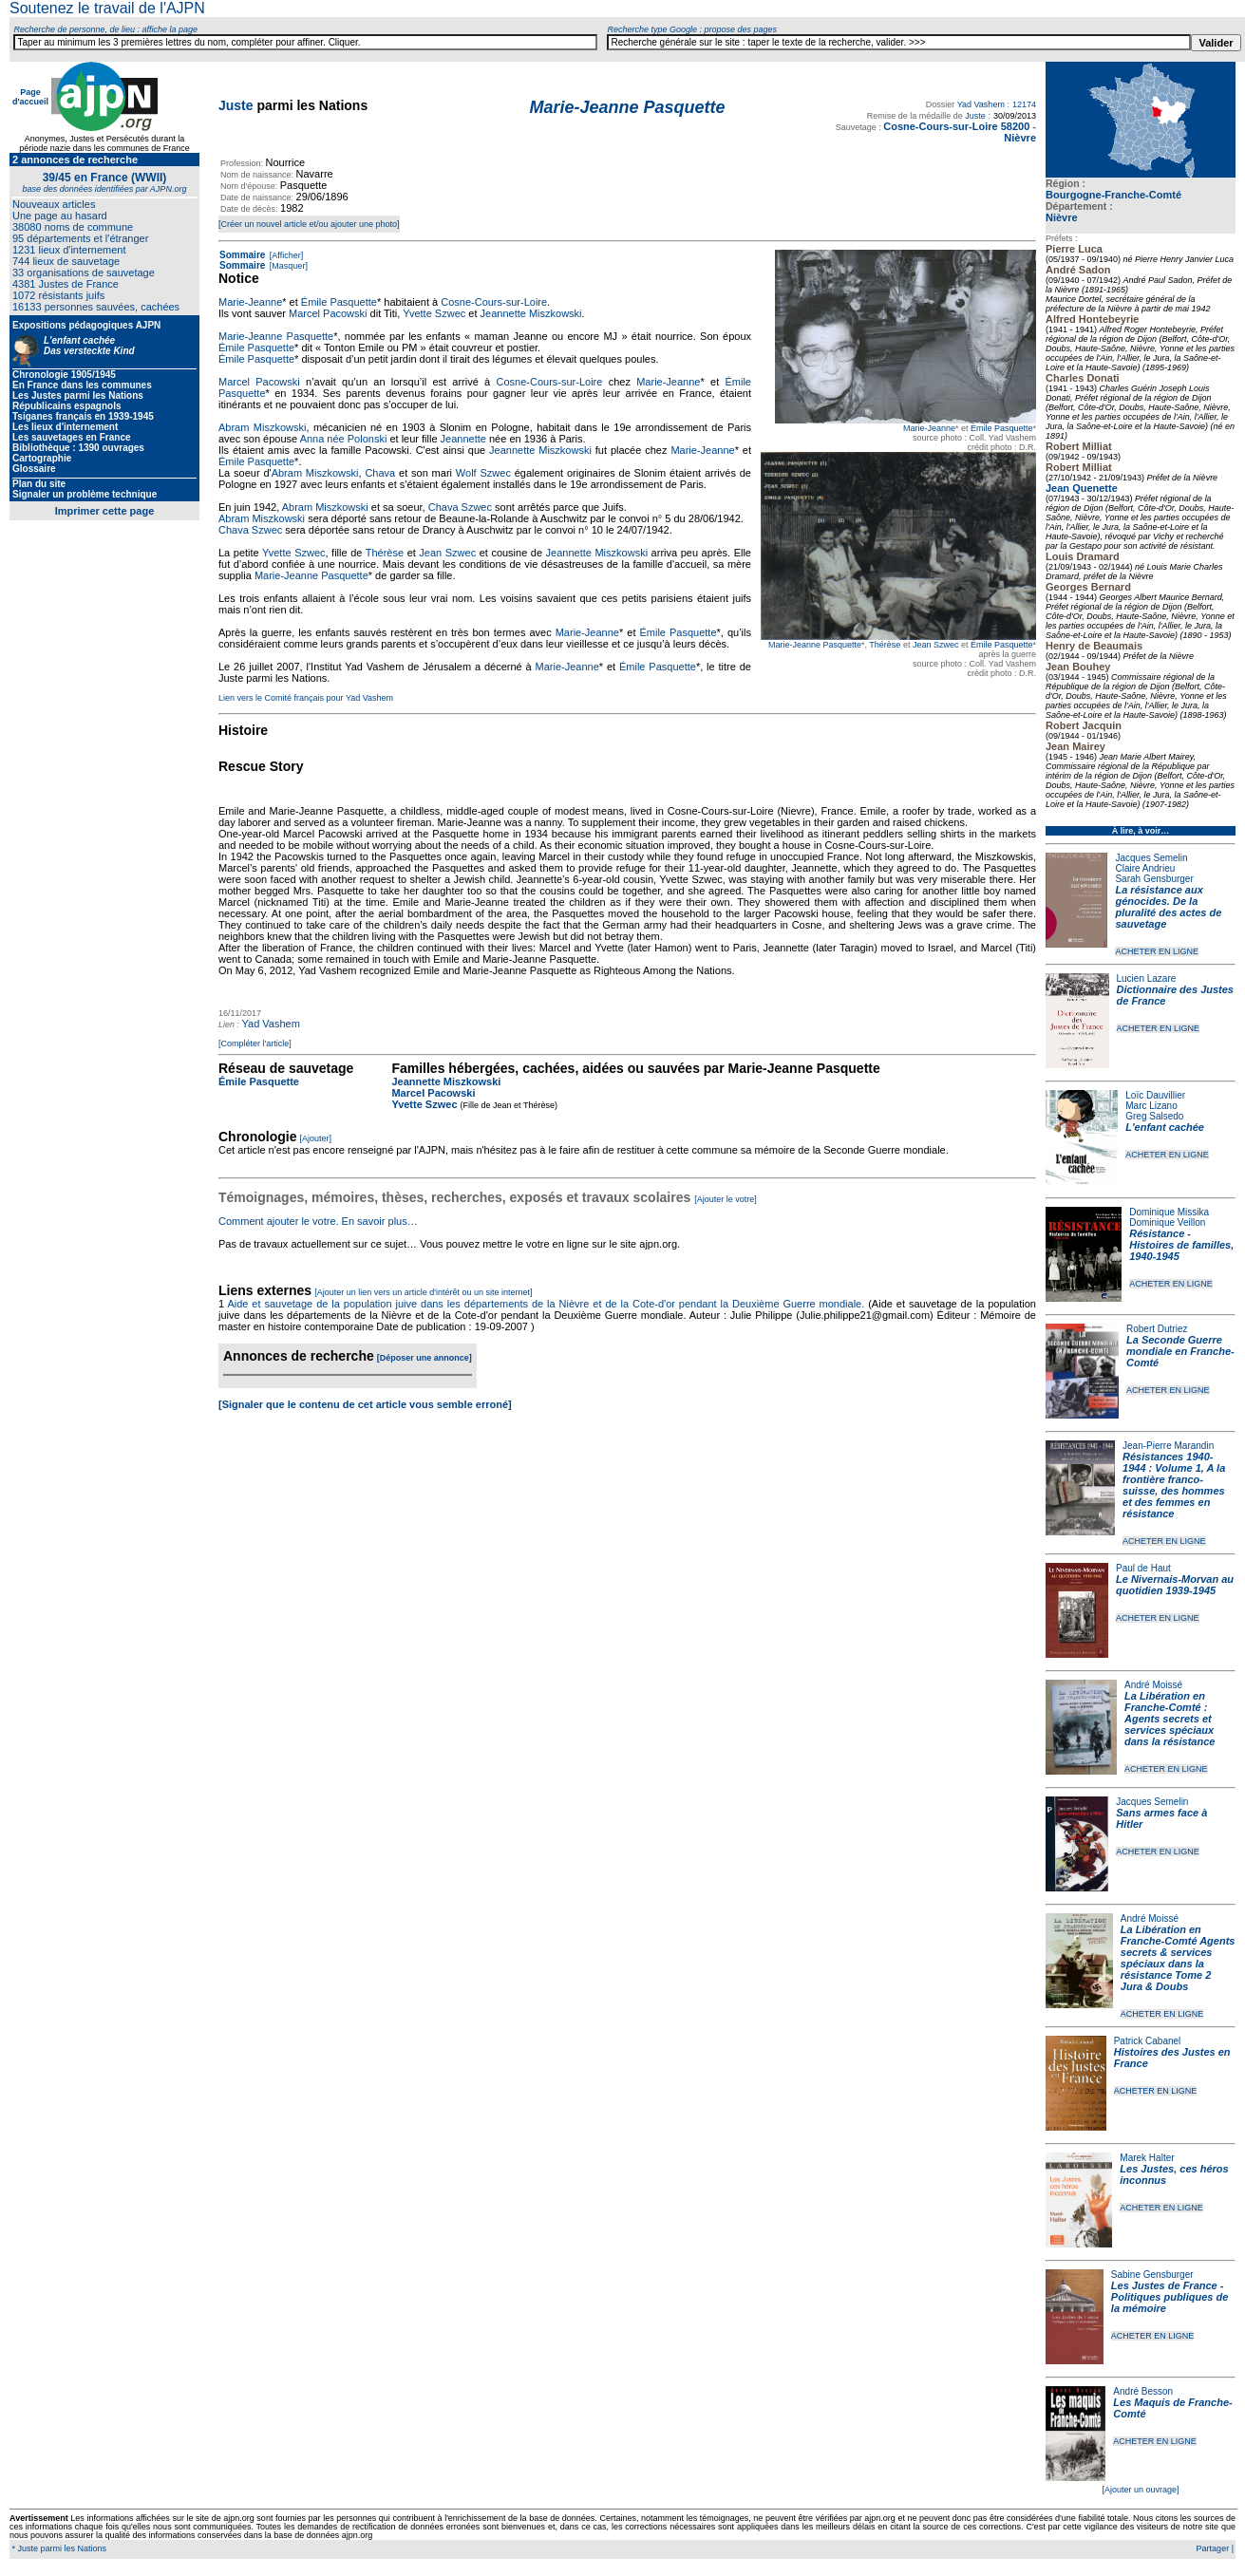 This screenshot has width=1245, height=2576. I want to click on Jeannette, so click(463, 438).